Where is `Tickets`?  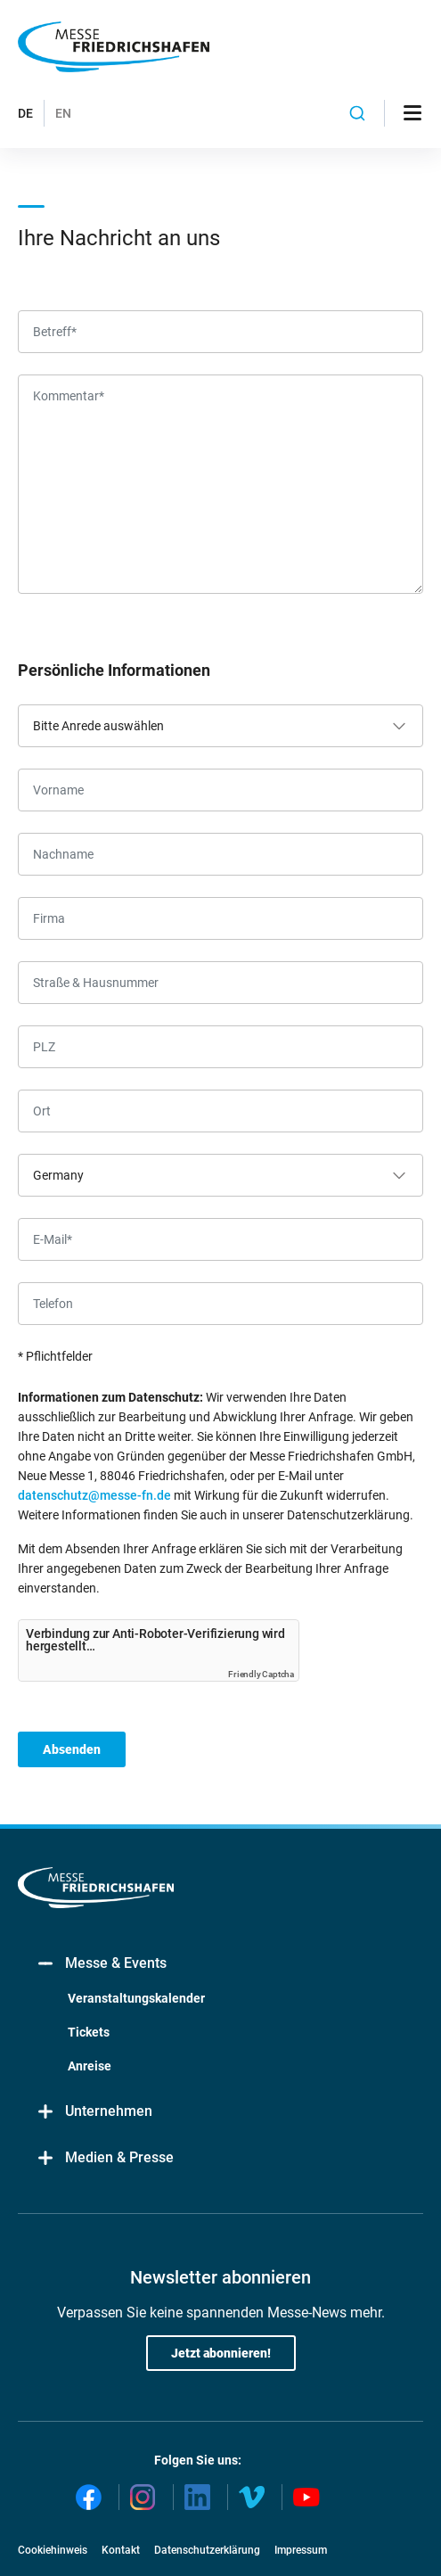
Tickets is located at coordinates (89, 2032).